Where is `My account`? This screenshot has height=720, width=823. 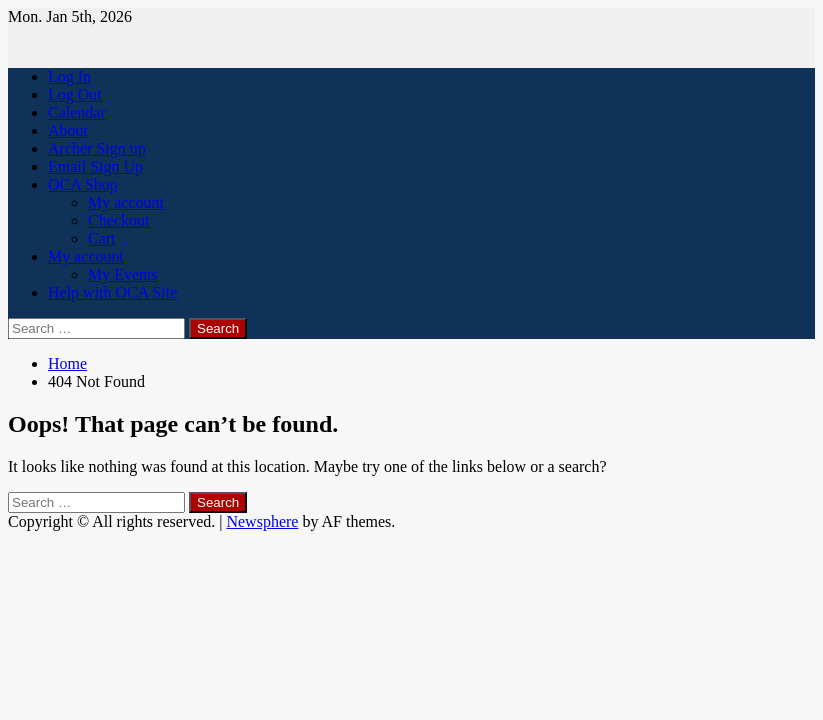
My account is located at coordinates (126, 202).